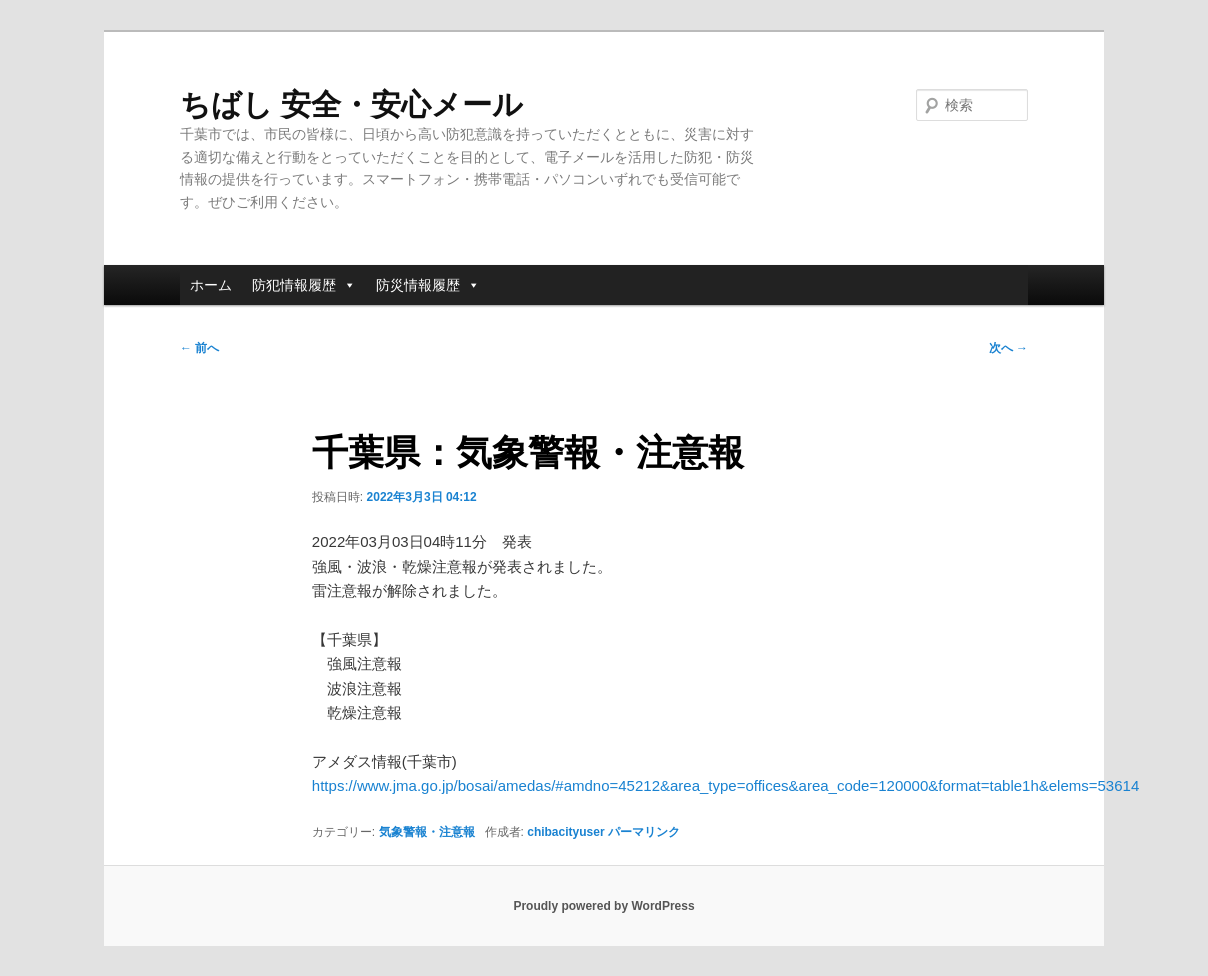 The width and height of the screenshot is (1208, 976). I want to click on ホーム, so click(211, 285).